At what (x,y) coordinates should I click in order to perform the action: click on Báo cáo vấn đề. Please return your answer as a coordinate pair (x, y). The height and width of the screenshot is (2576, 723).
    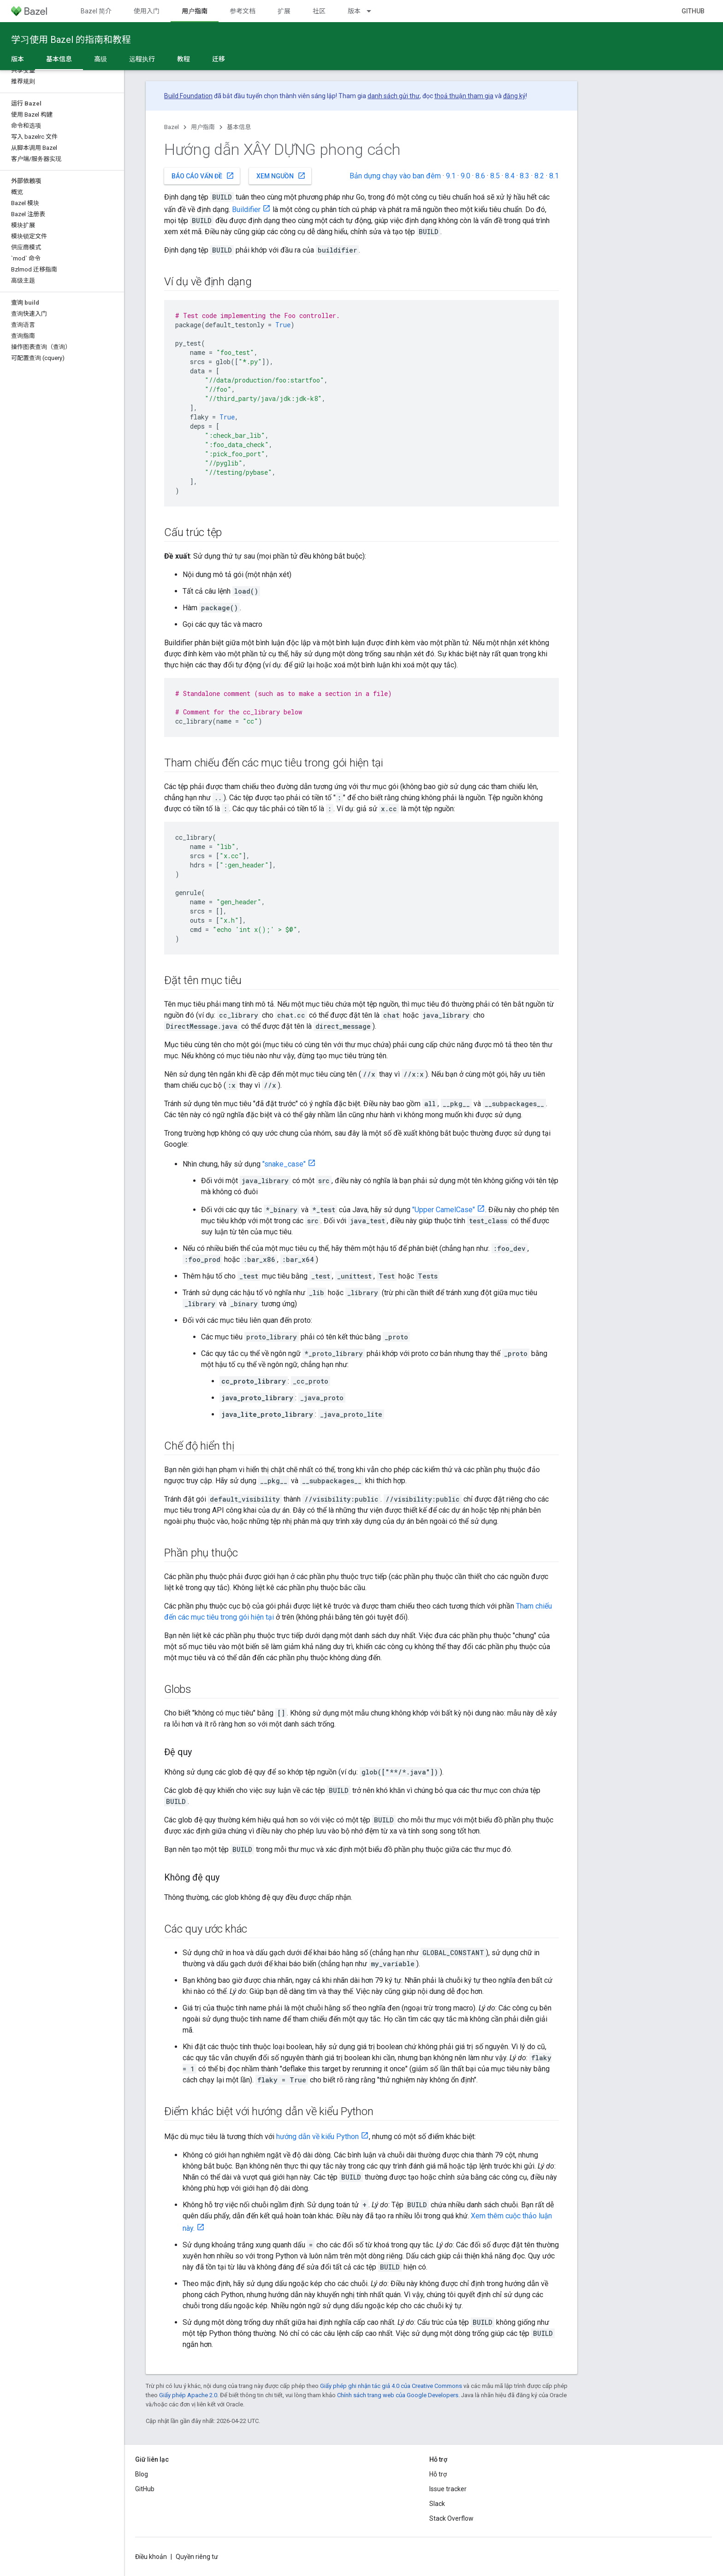
    Looking at the image, I should click on (203, 175).